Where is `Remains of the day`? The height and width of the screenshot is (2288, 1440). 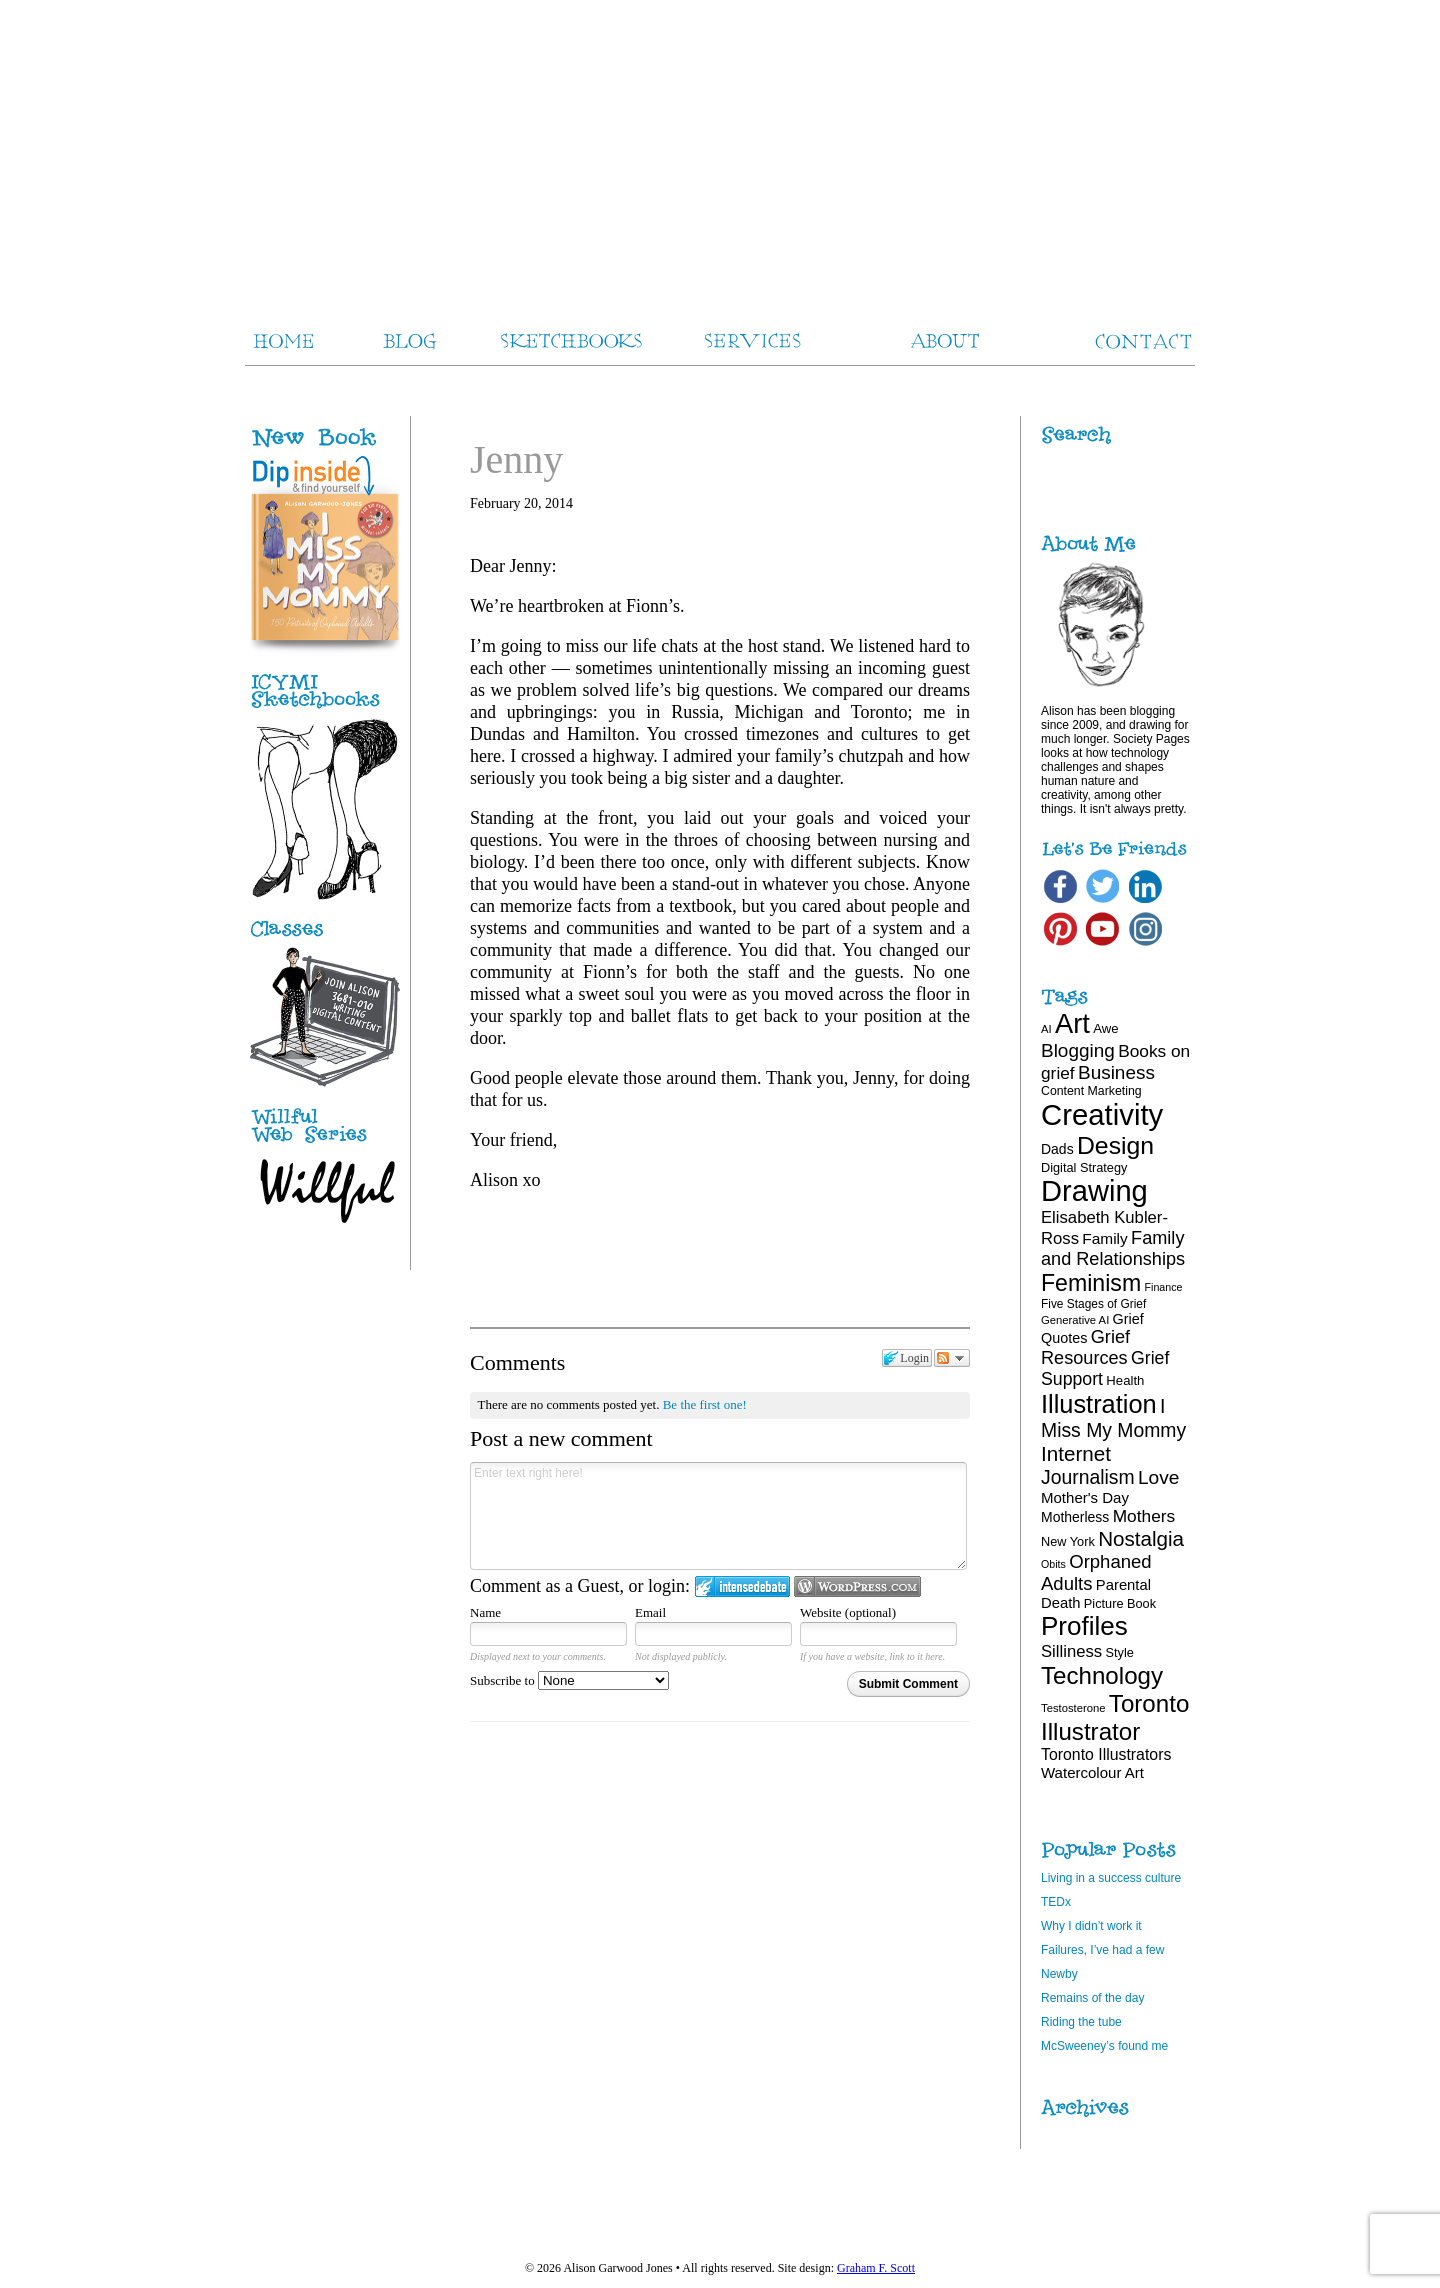
Remains of the day is located at coordinates (1092, 1998).